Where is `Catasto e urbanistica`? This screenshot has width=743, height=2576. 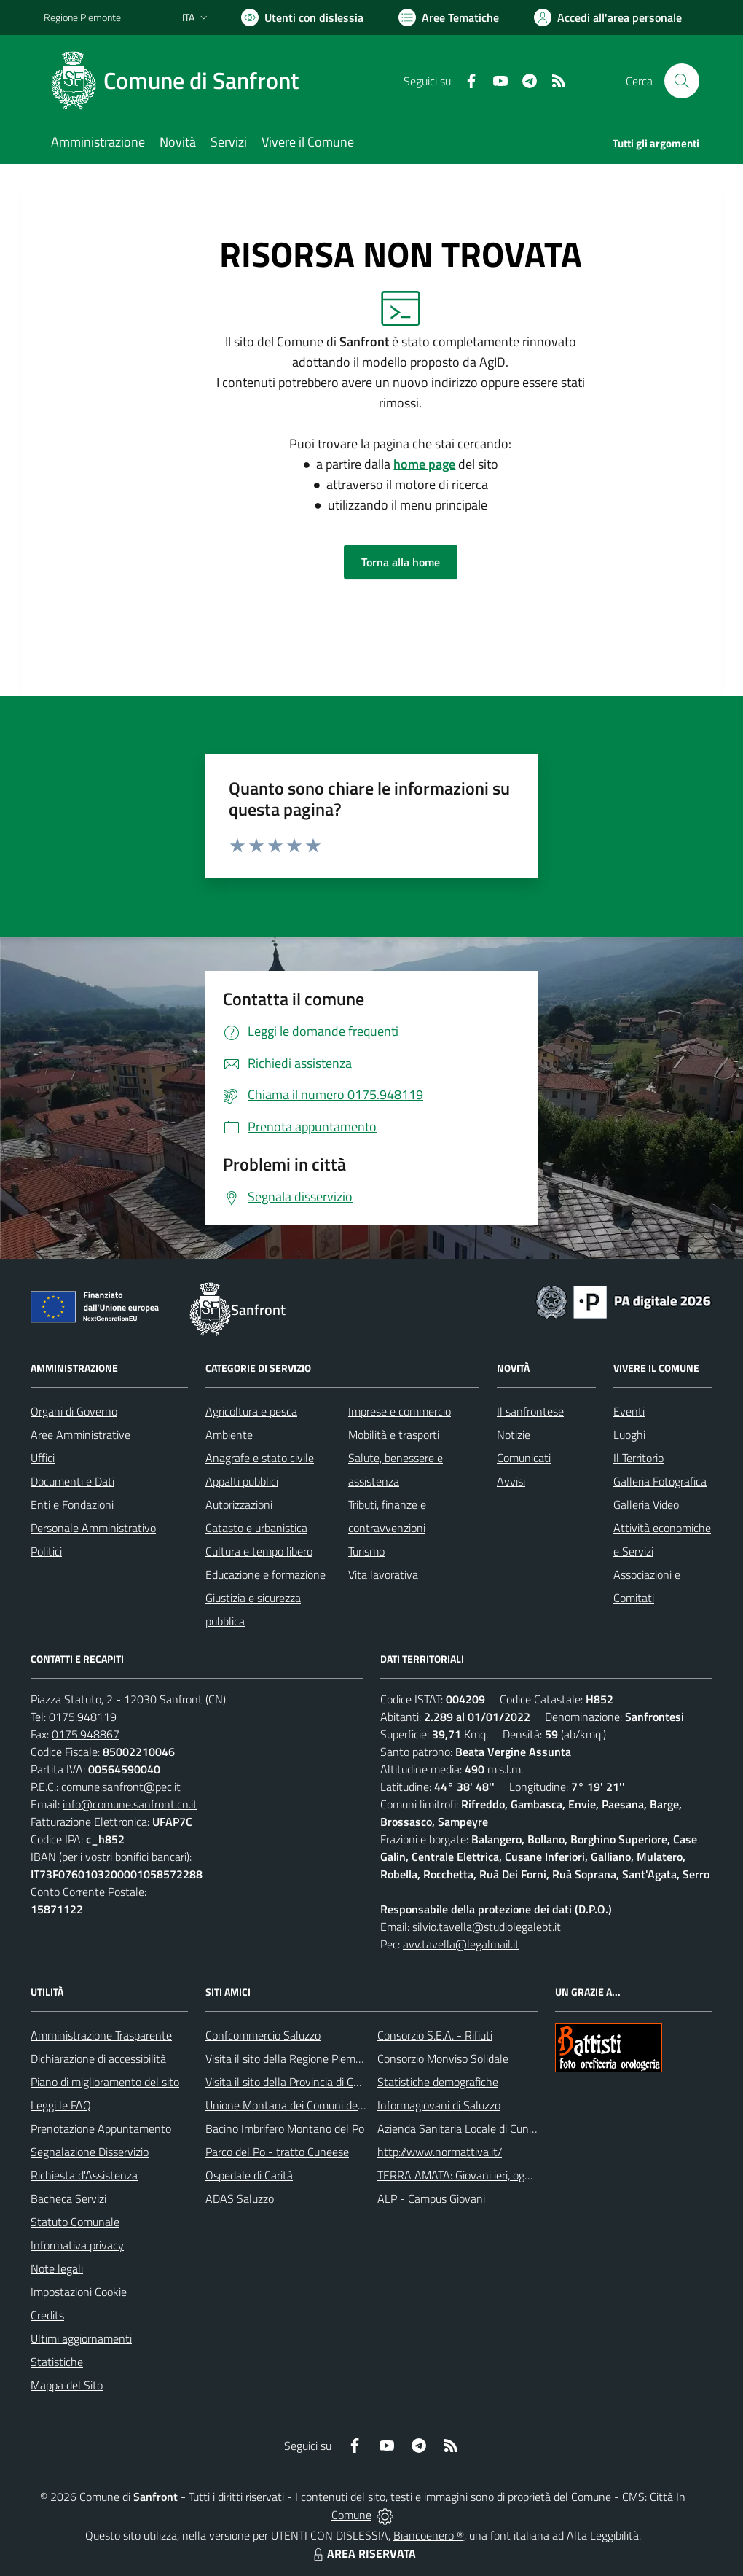 Catasto e urbanistica is located at coordinates (256, 1528).